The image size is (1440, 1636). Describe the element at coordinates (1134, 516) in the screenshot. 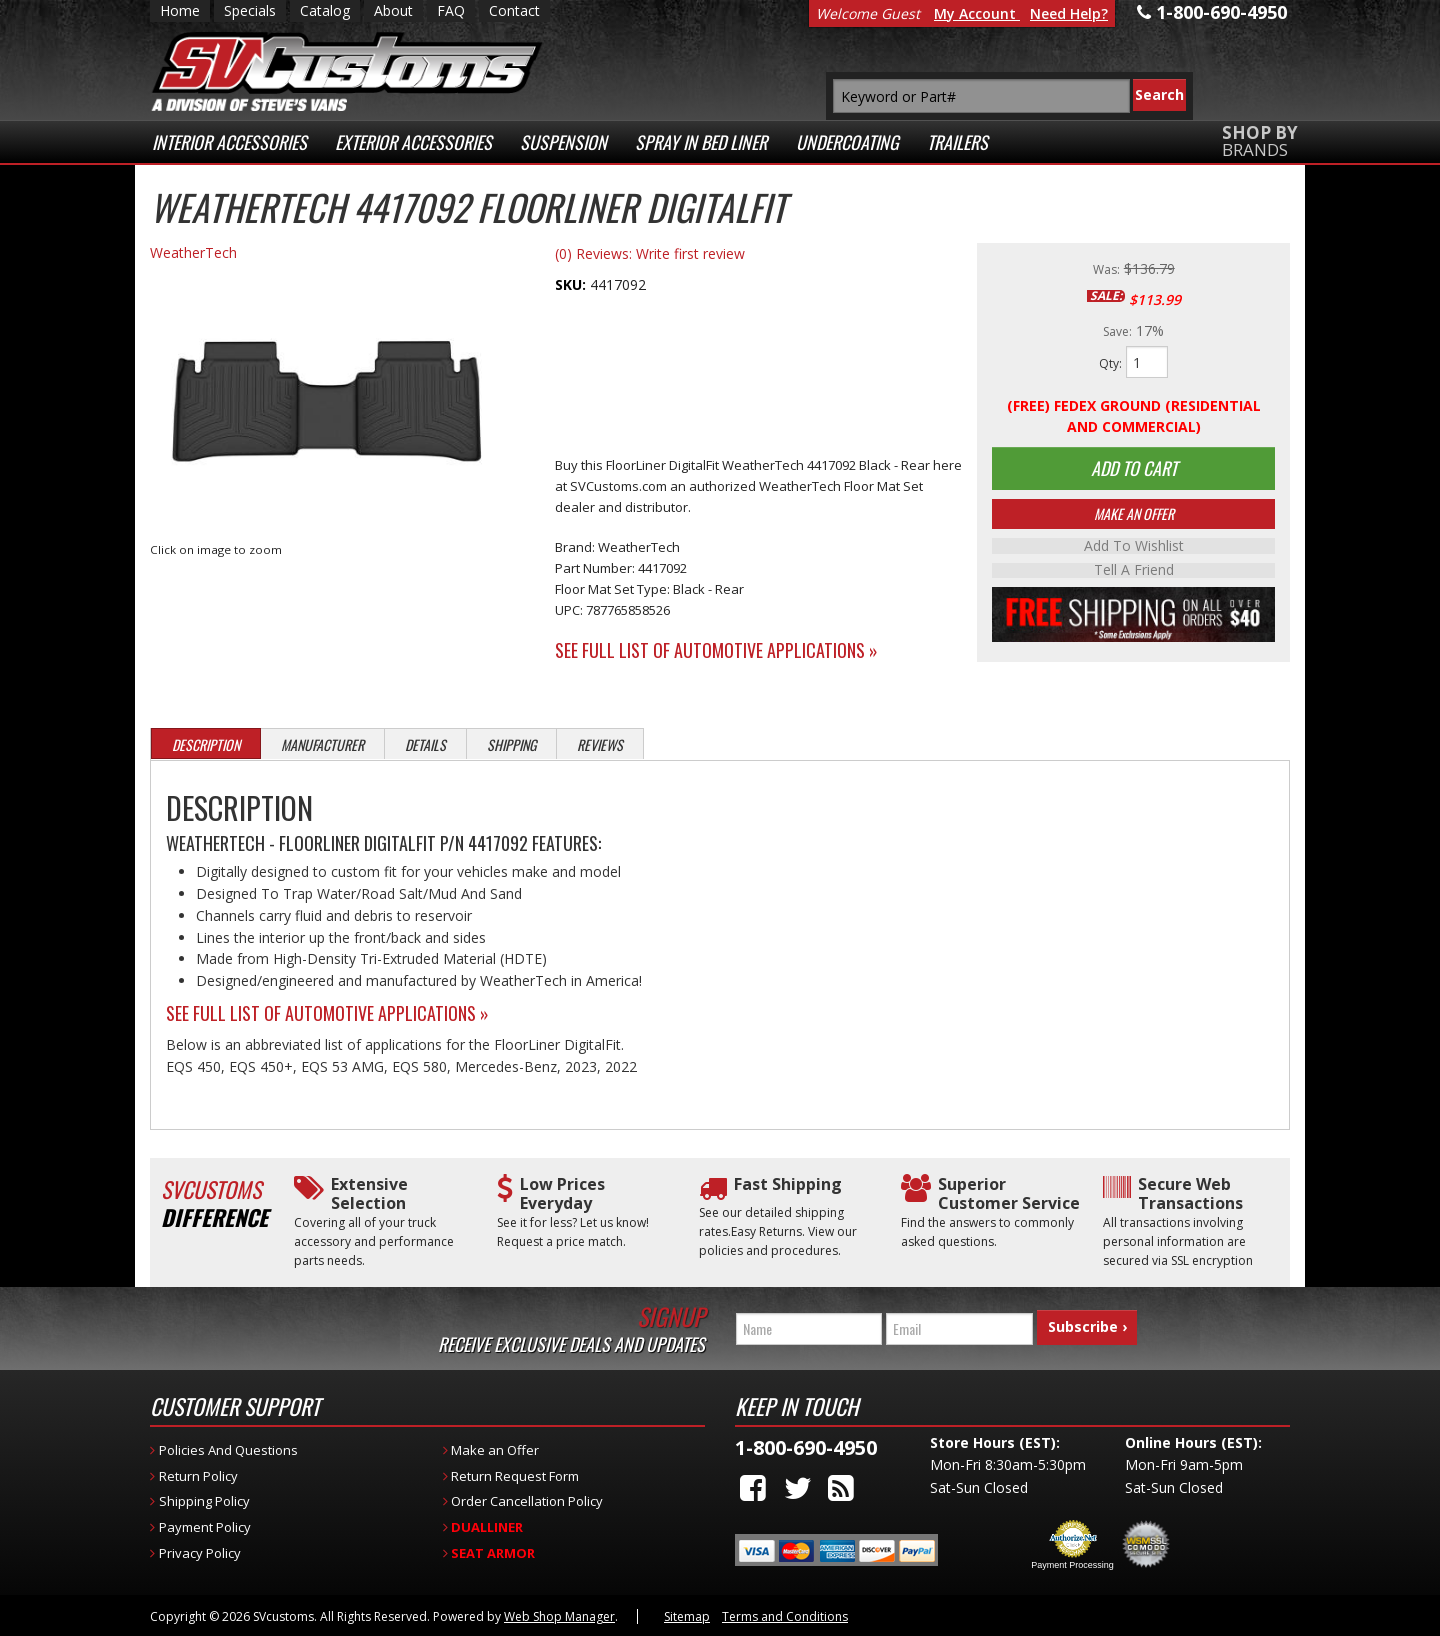

I see `Make An Offer` at that location.